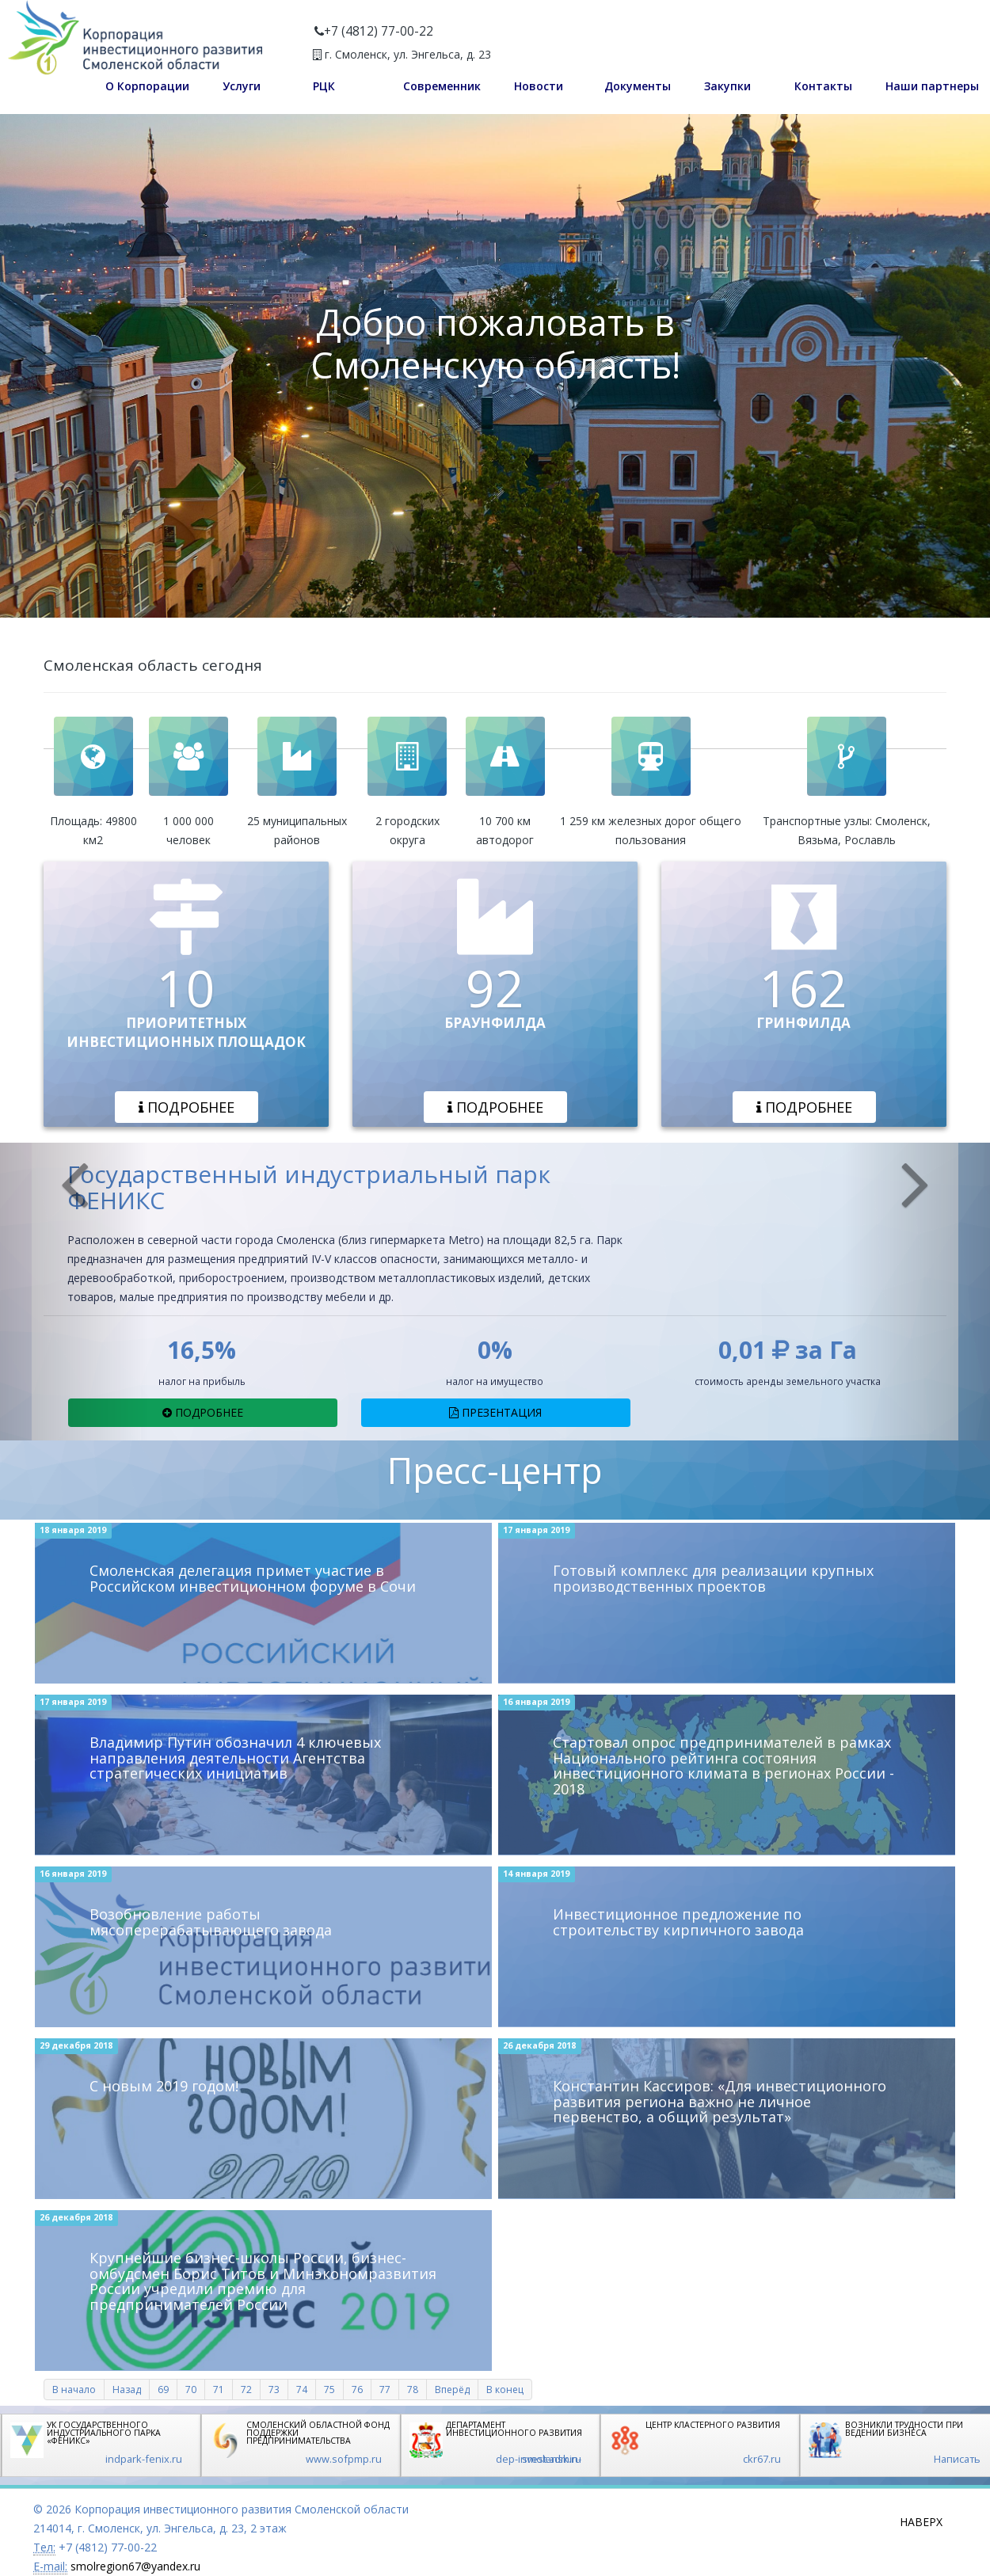  I want to click on Наверх, so click(921, 2521).